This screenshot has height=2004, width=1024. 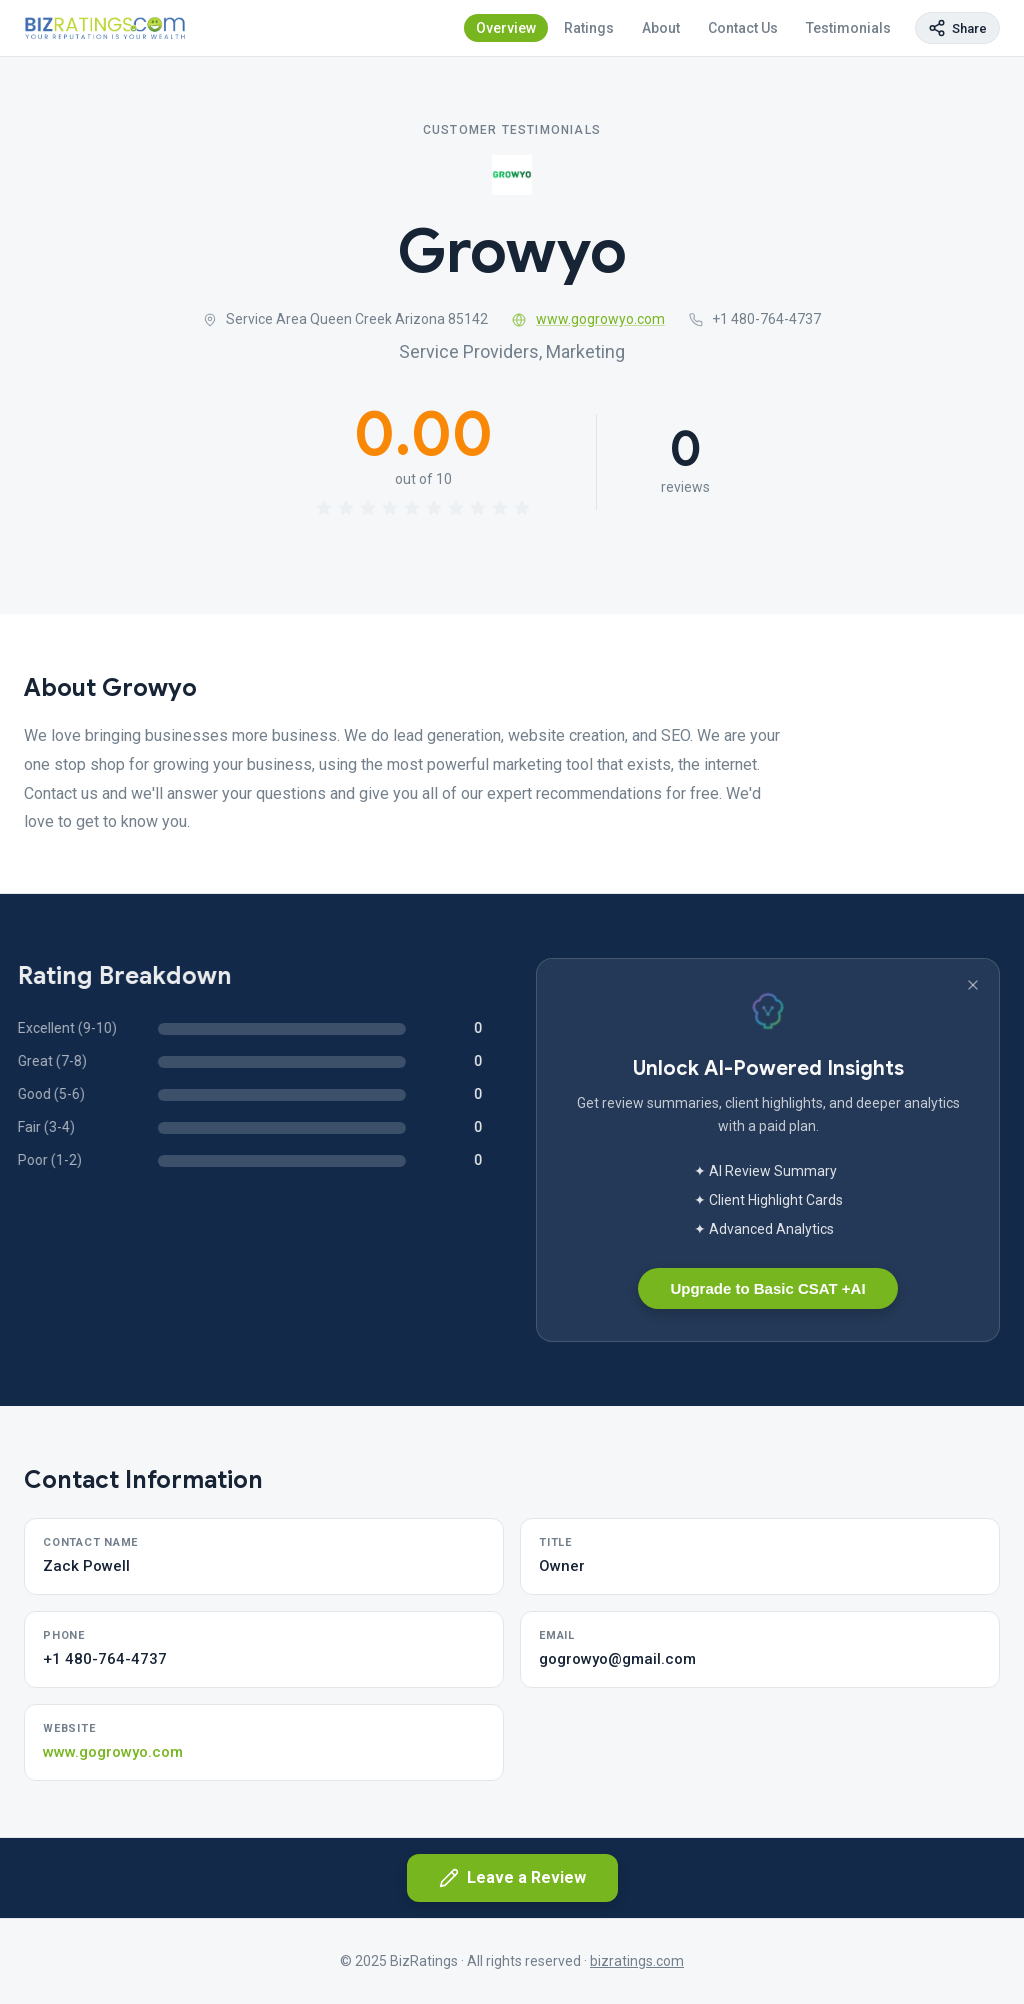 What do you see at coordinates (957, 28) in the screenshot?
I see `[Copy page link]` at bounding box center [957, 28].